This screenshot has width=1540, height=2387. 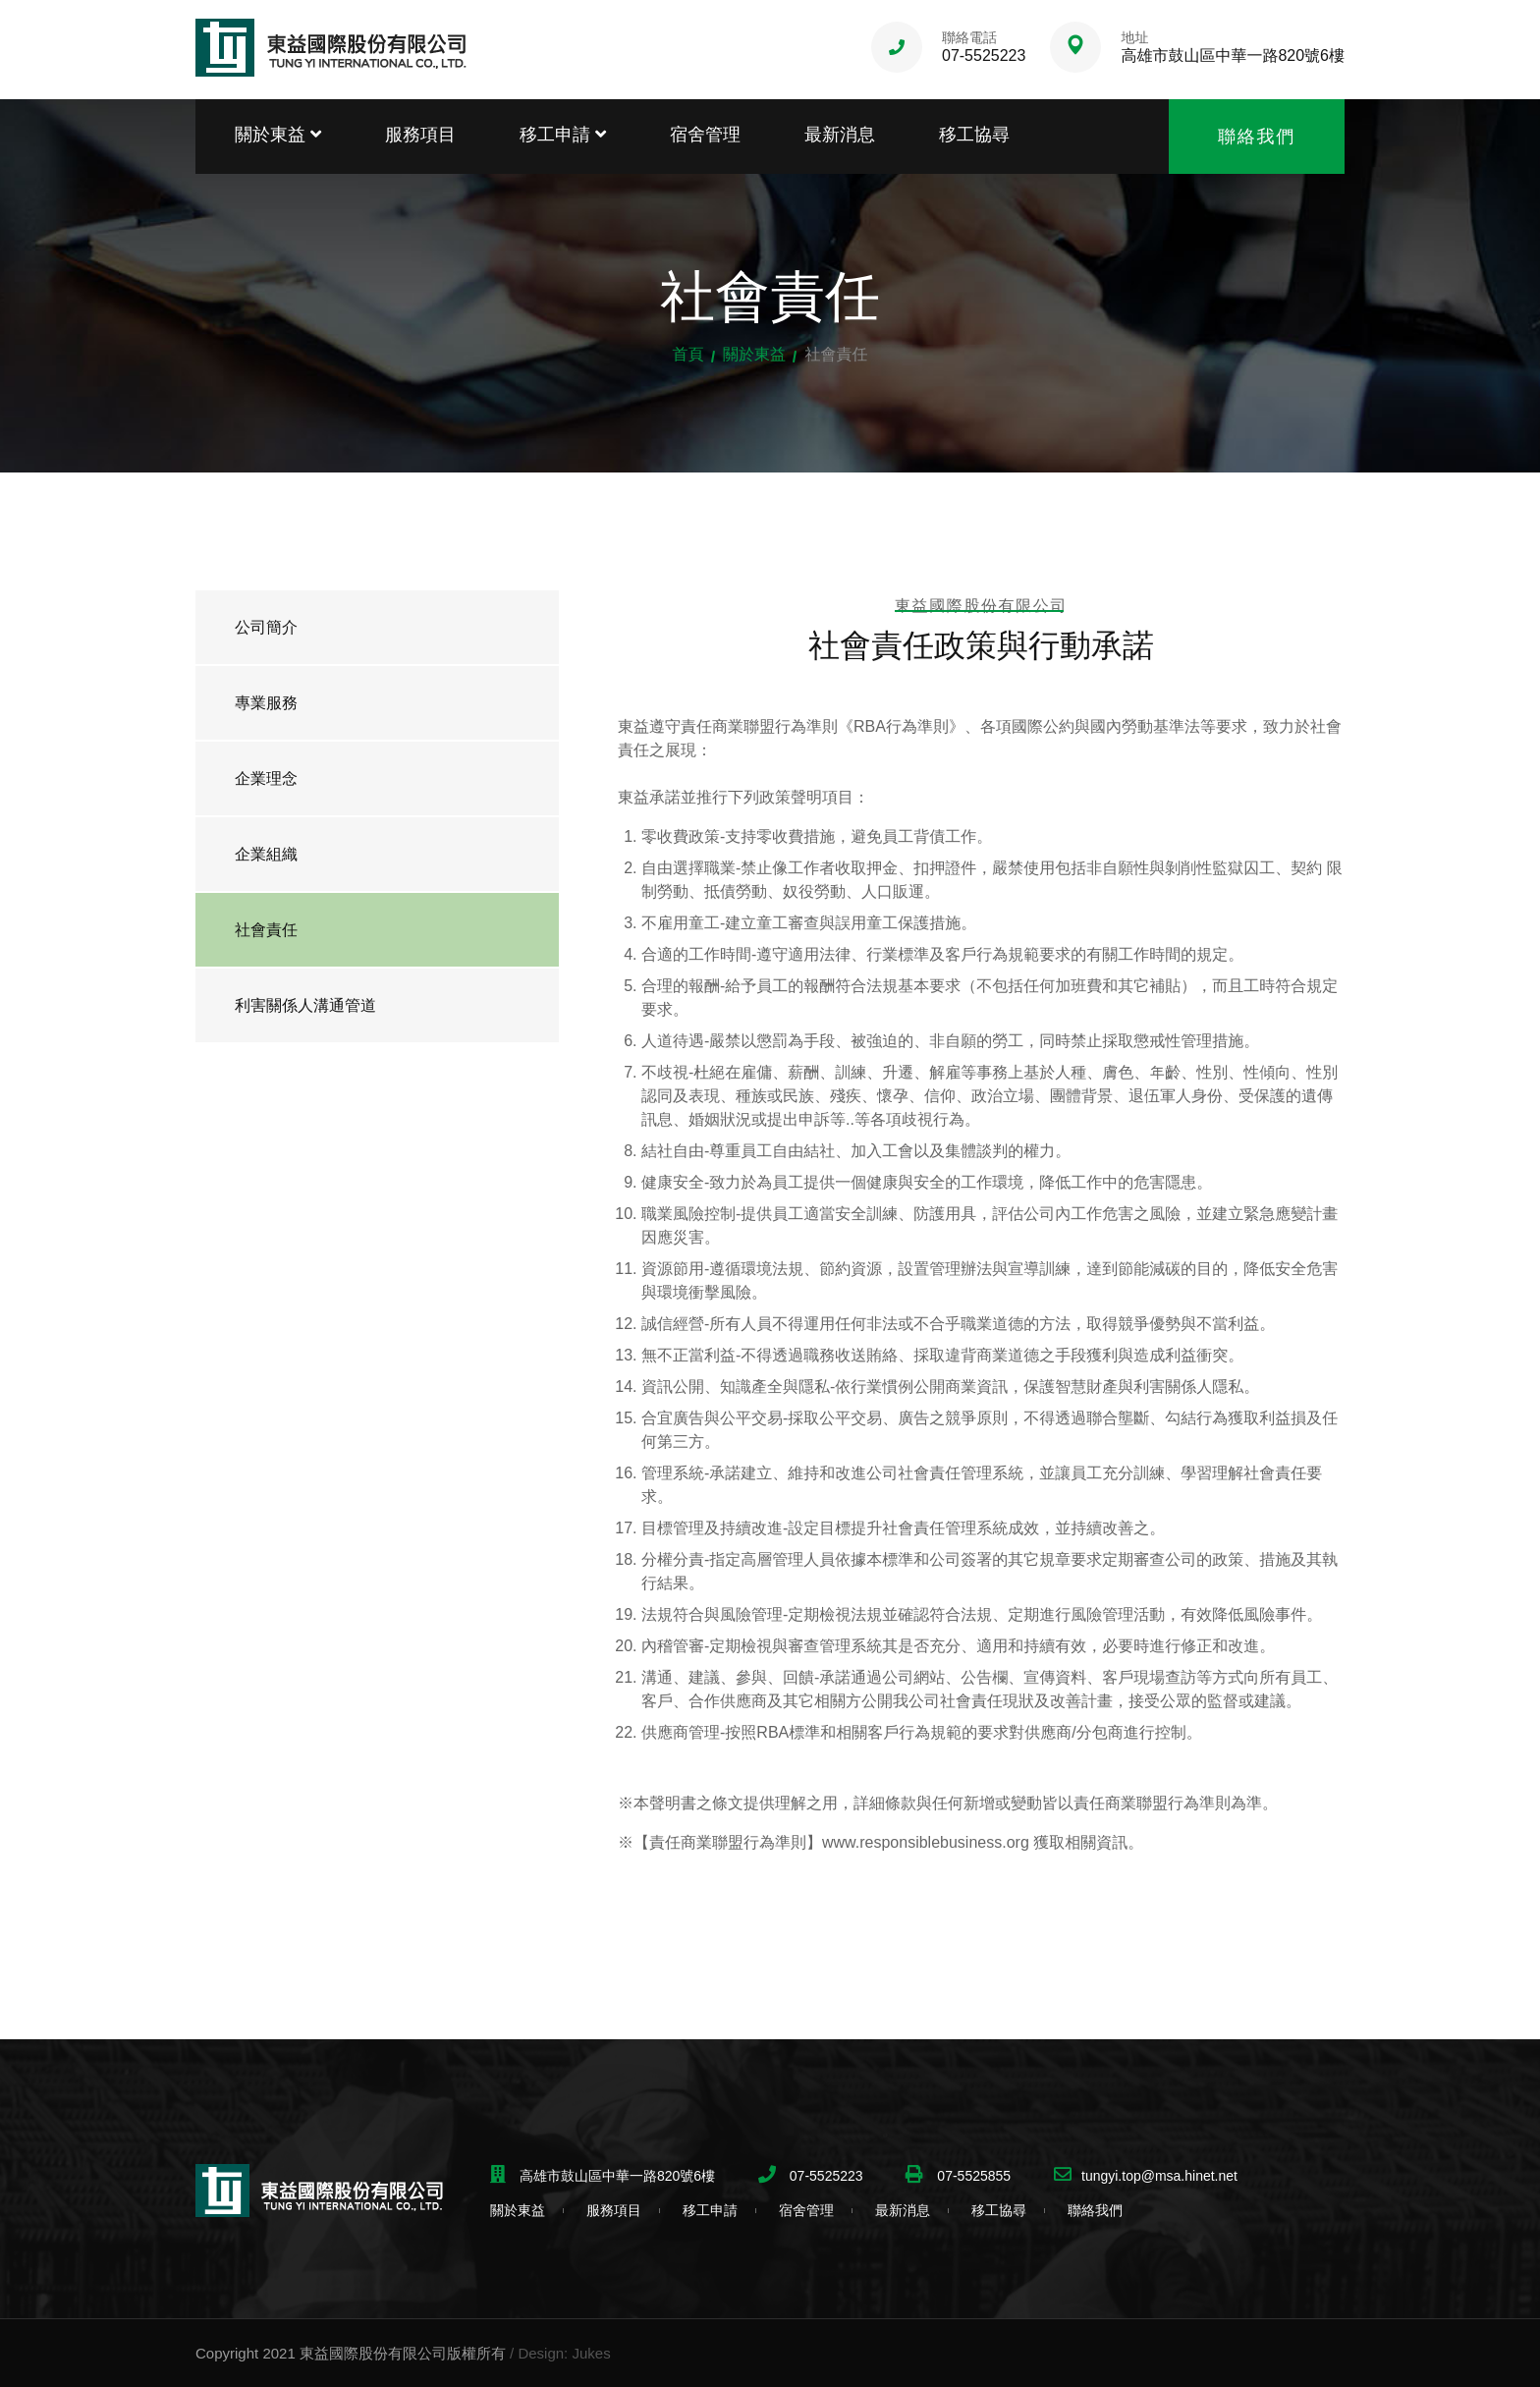 I want to click on 高雄市鼓山區中華一路820號6樓, so click(x=1233, y=55).